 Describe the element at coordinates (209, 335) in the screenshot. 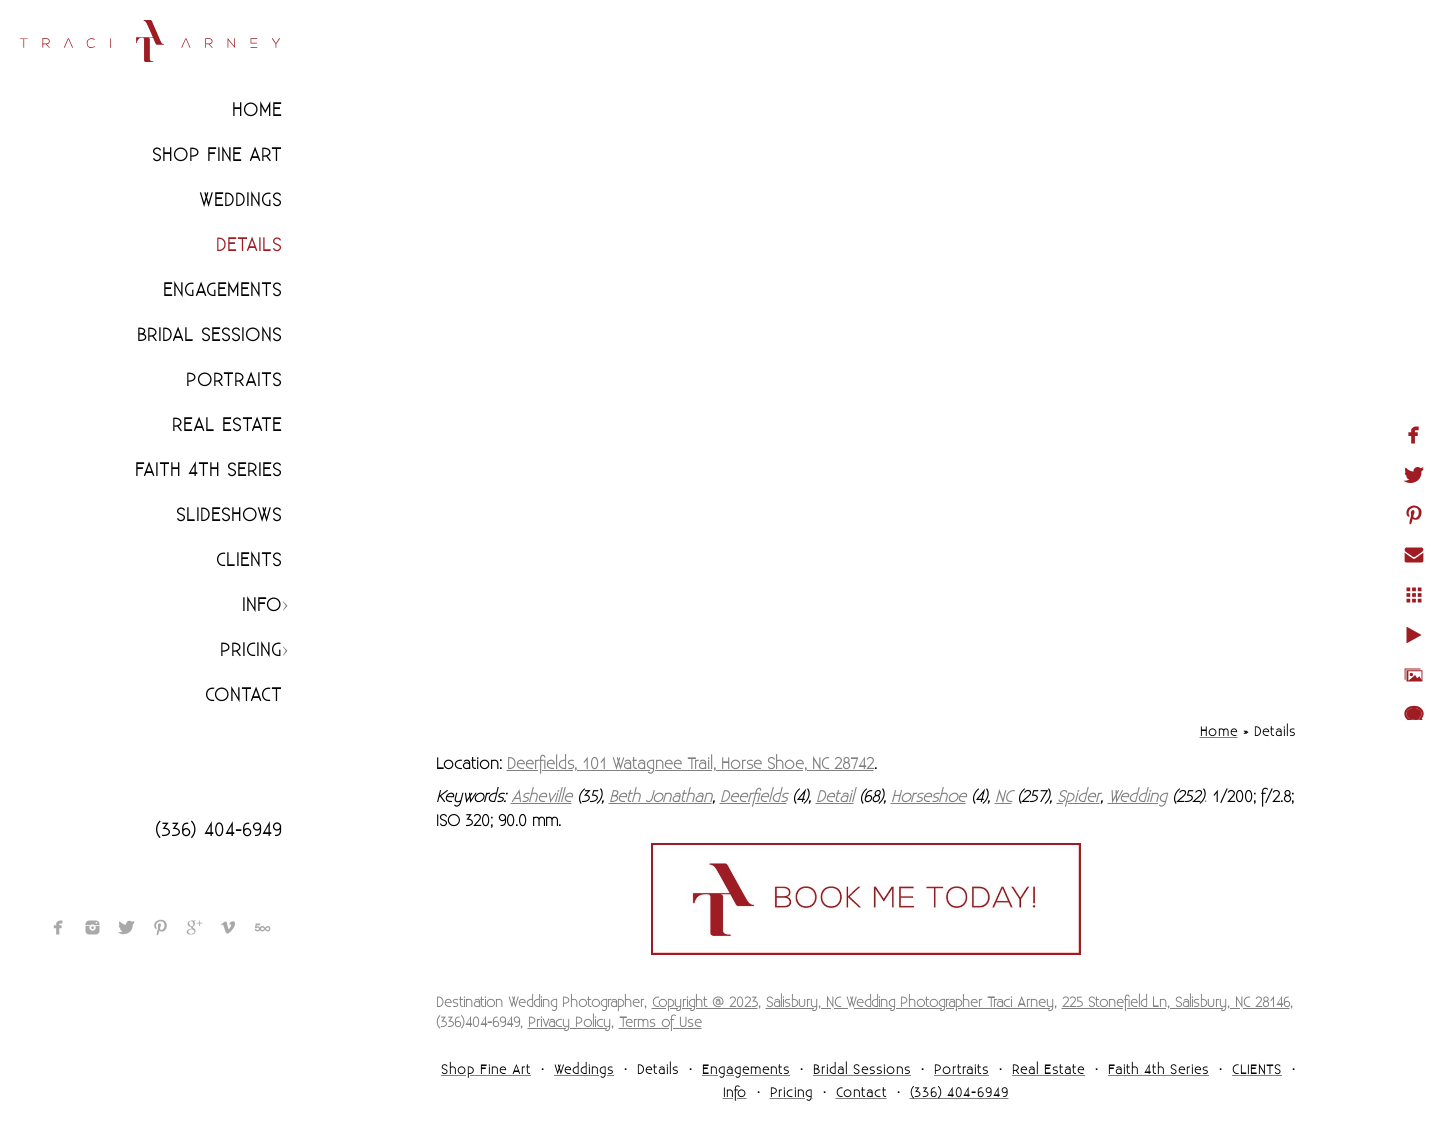

I see `Bridal Sessions` at that location.